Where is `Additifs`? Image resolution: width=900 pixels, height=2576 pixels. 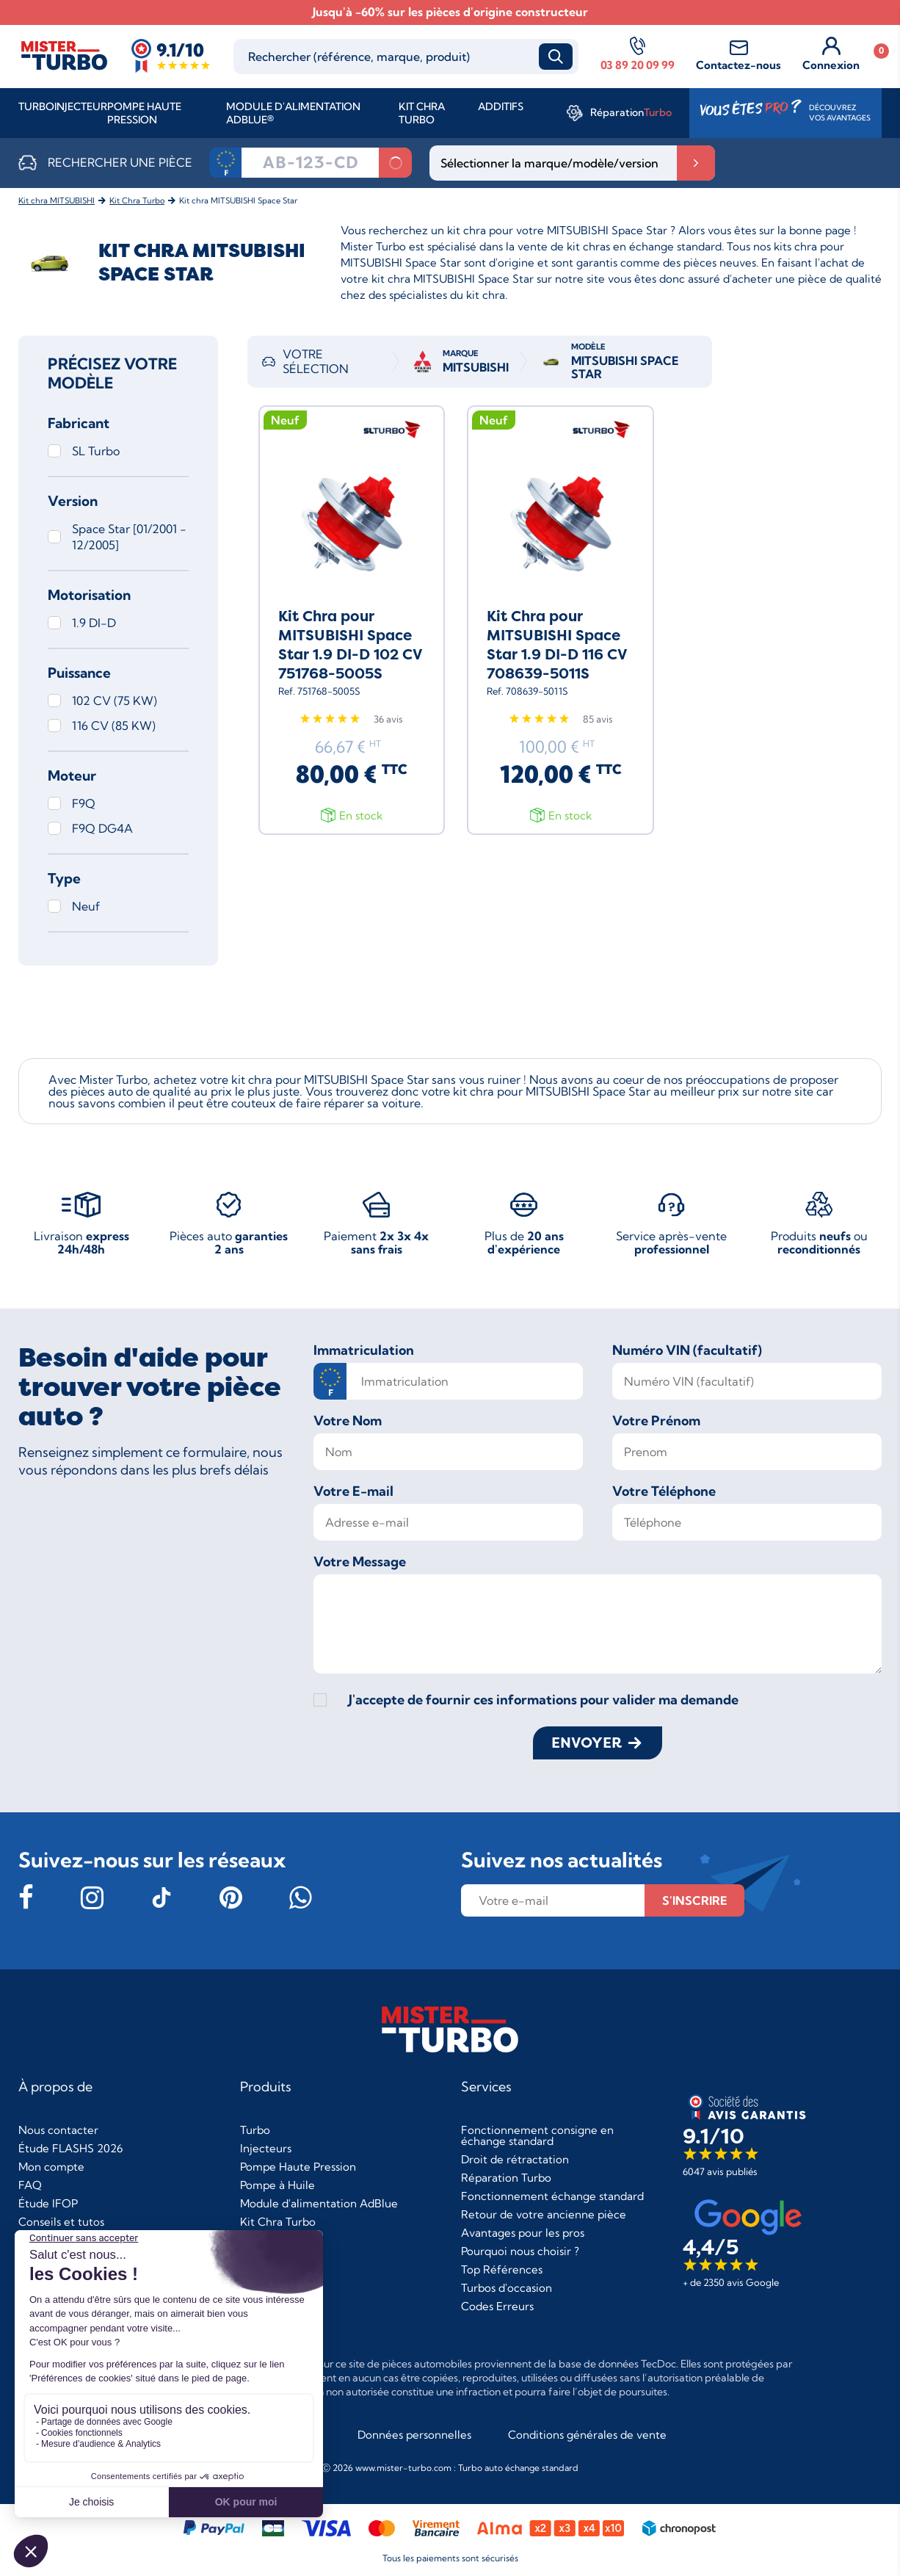
Additifs is located at coordinates (500, 106).